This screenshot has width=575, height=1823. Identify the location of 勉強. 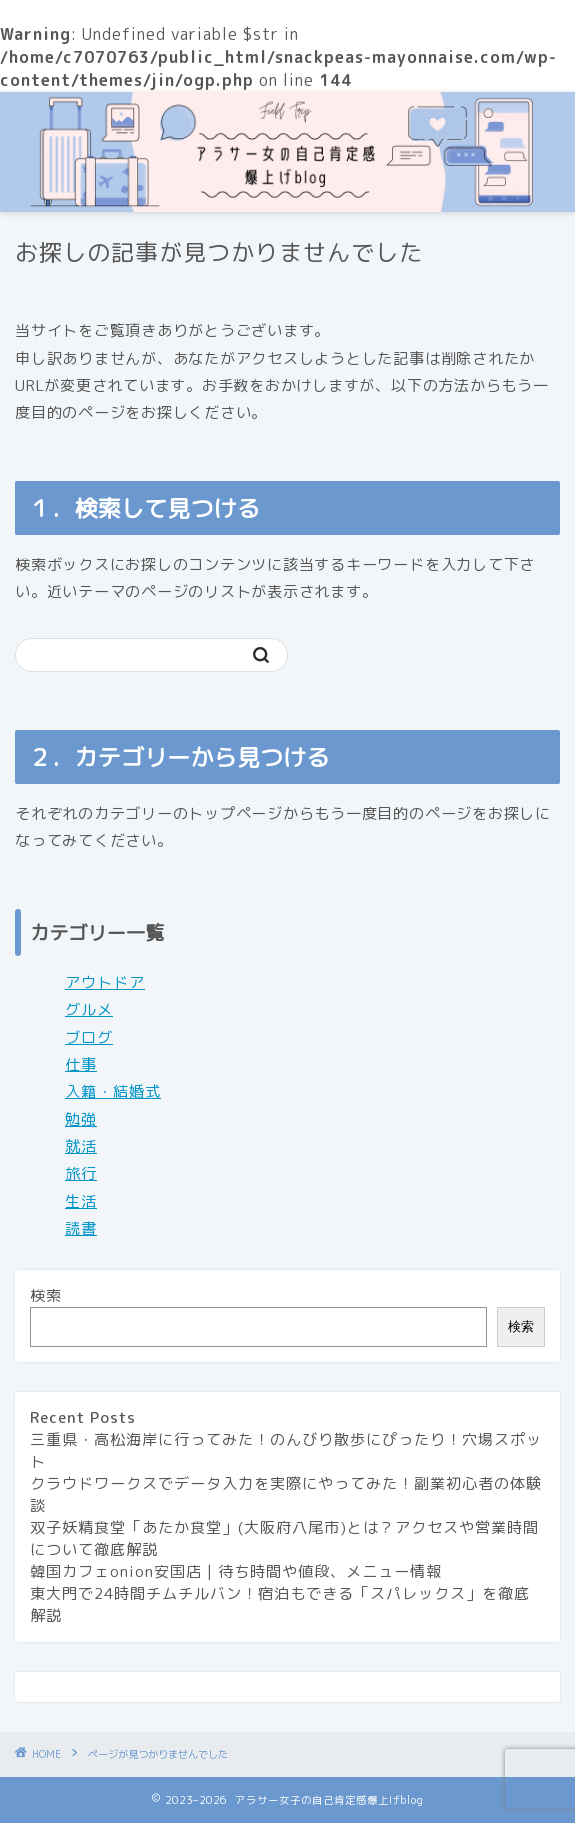
(81, 1119).